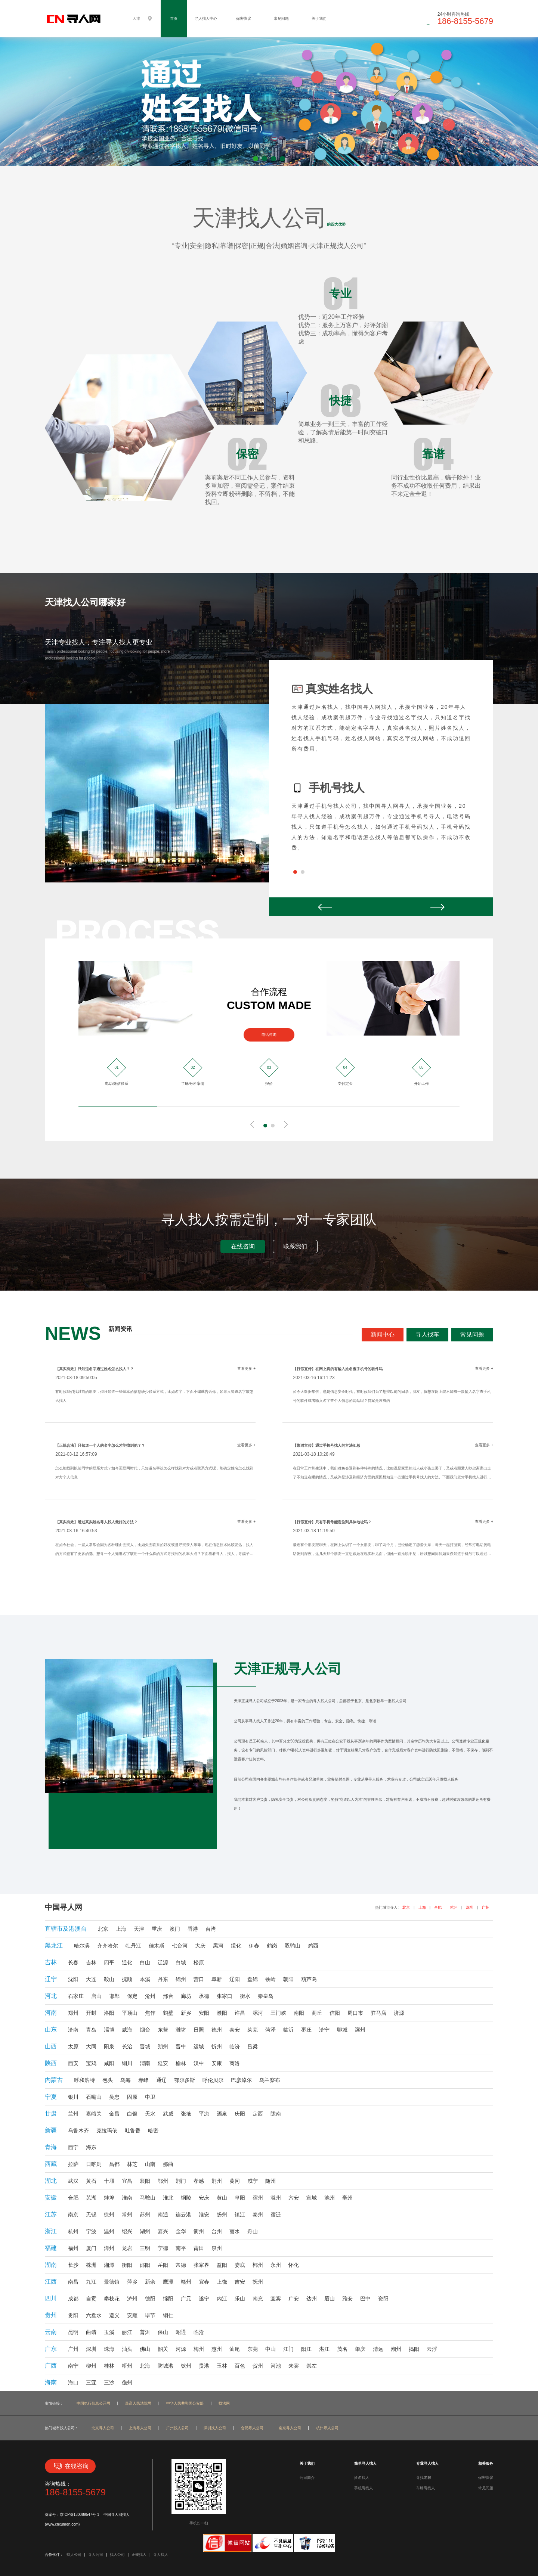  Describe the element at coordinates (425, 2488) in the screenshot. I see `车牌号找人` at that location.